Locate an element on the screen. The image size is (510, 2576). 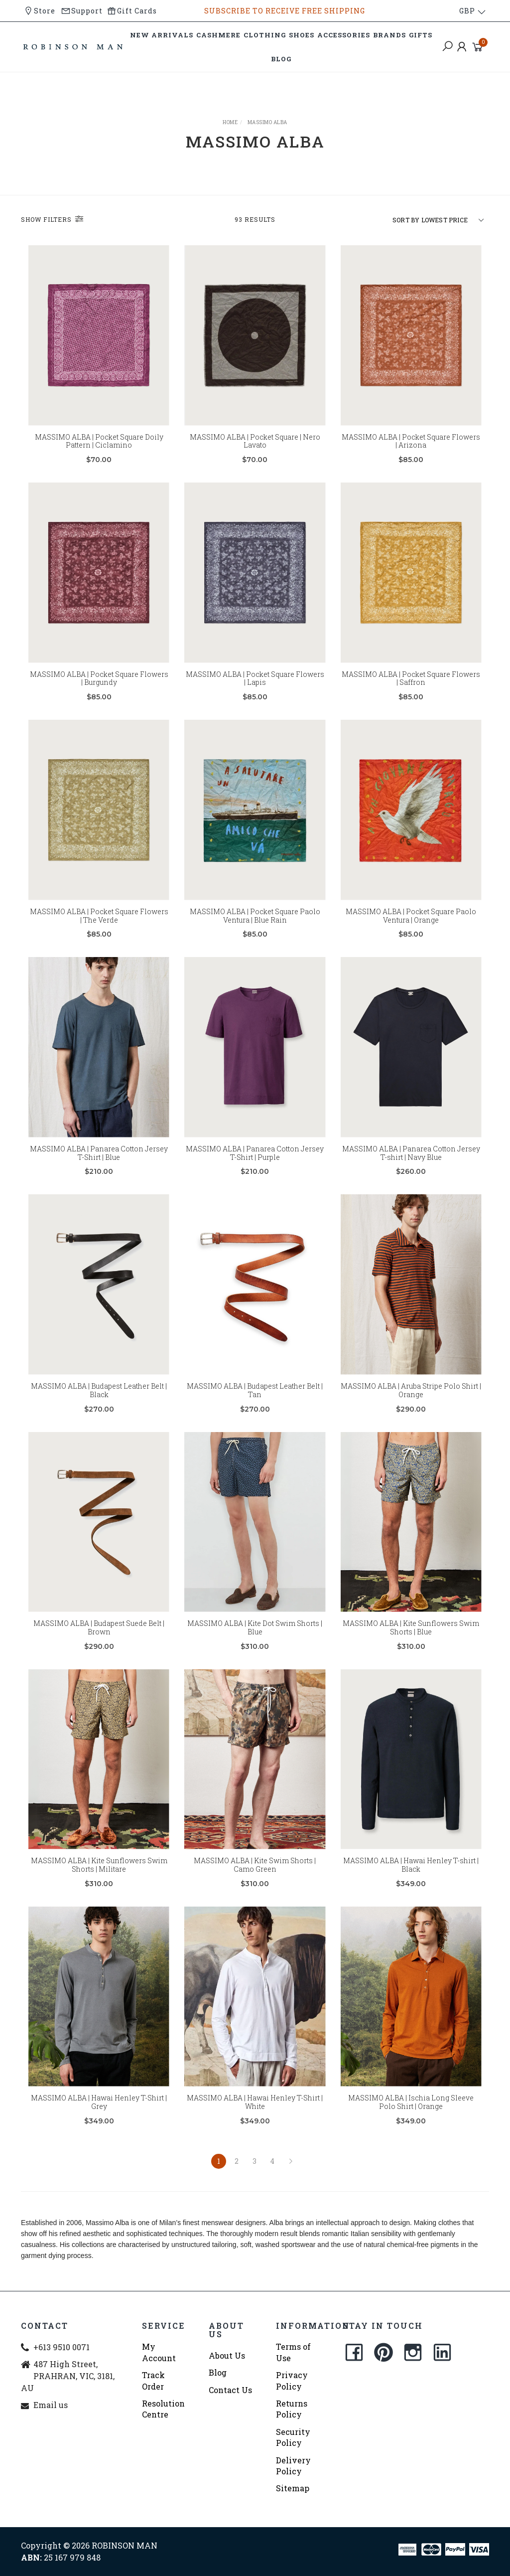
Blog is located at coordinates (218, 2372).